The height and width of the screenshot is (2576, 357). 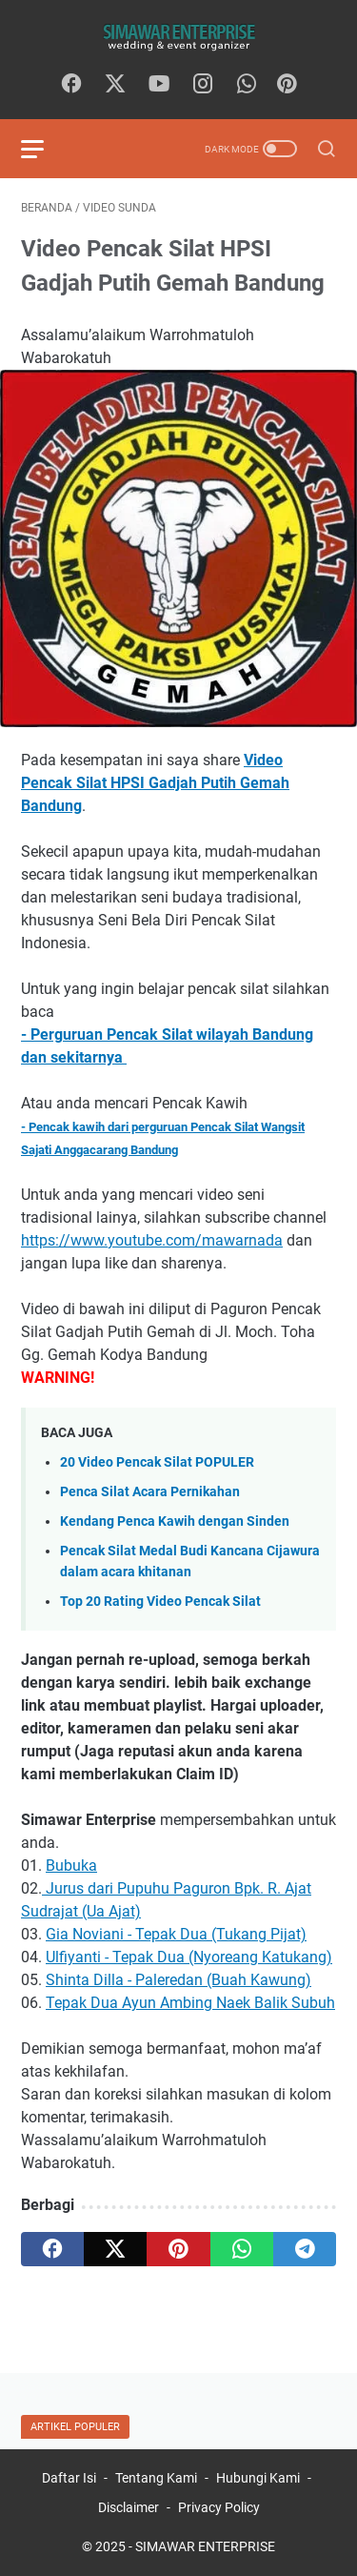 I want to click on Gia Noviani - Tepak Dua (Tukang Pijat), so click(x=176, y=1934).